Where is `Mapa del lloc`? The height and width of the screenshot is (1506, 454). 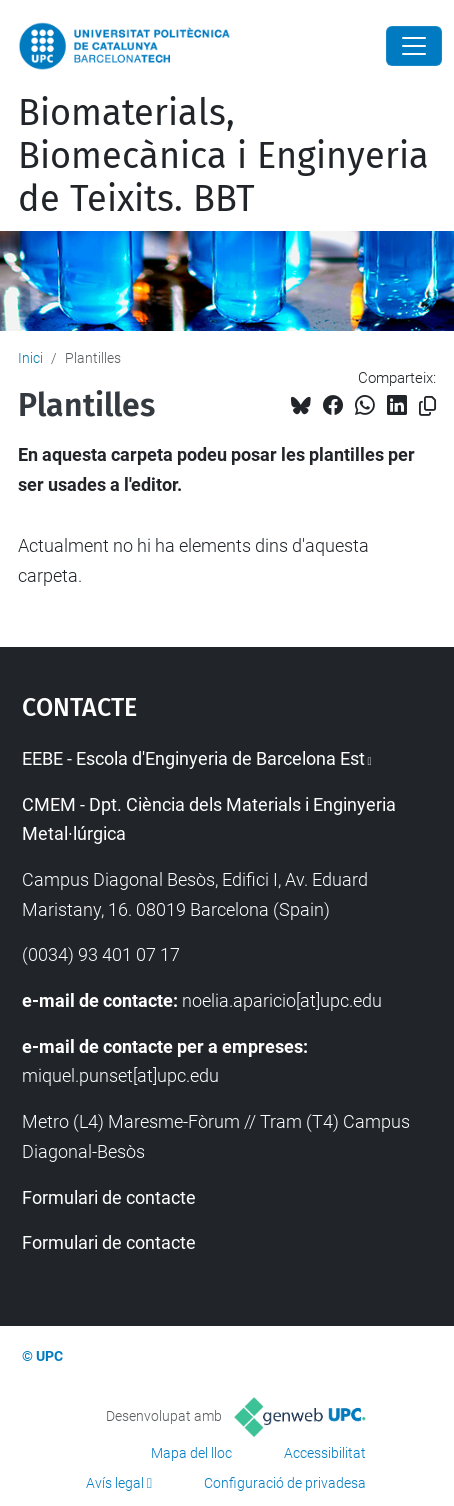 Mapa del lloc is located at coordinates (191, 1453).